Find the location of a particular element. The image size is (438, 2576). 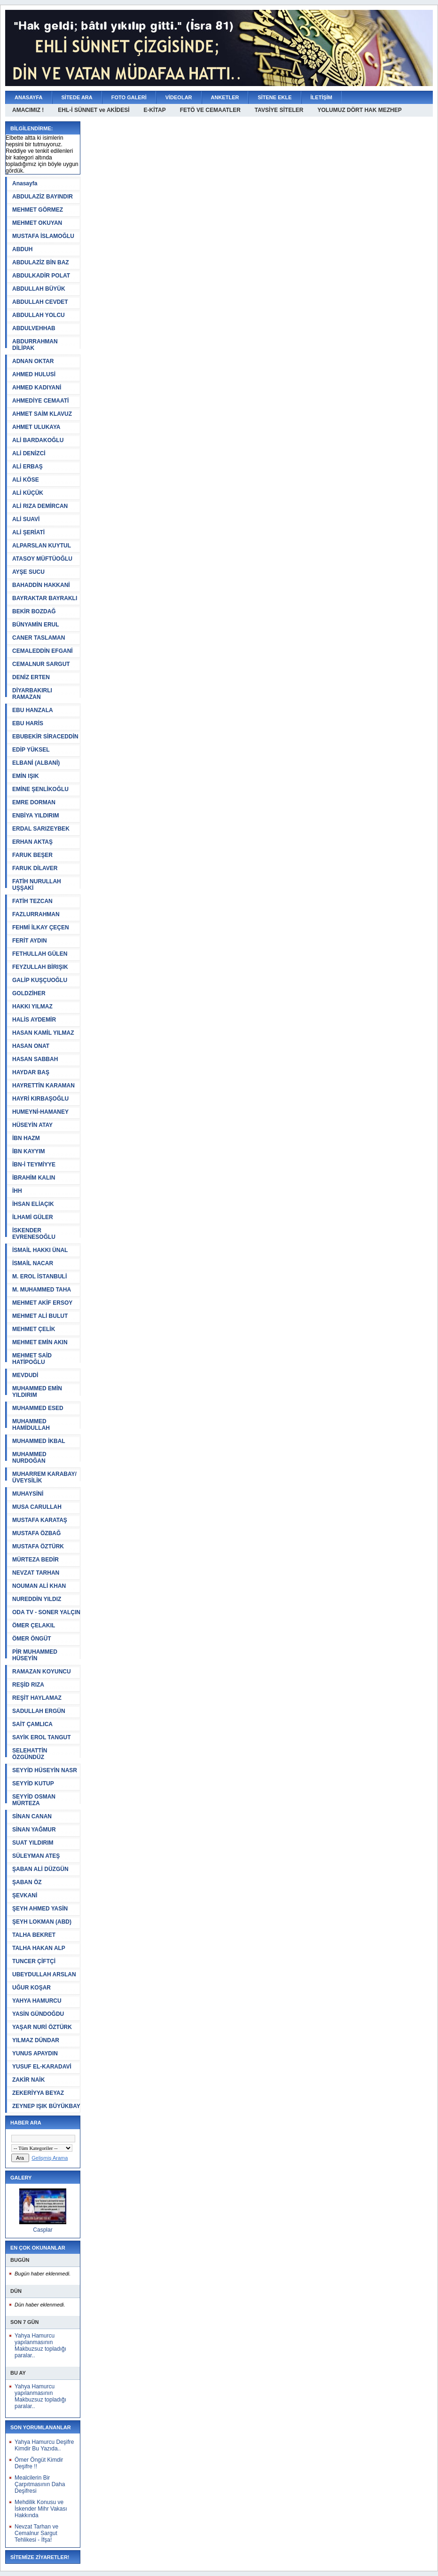

ATASOY MÜFTÜOĞLU is located at coordinates (42, 558).